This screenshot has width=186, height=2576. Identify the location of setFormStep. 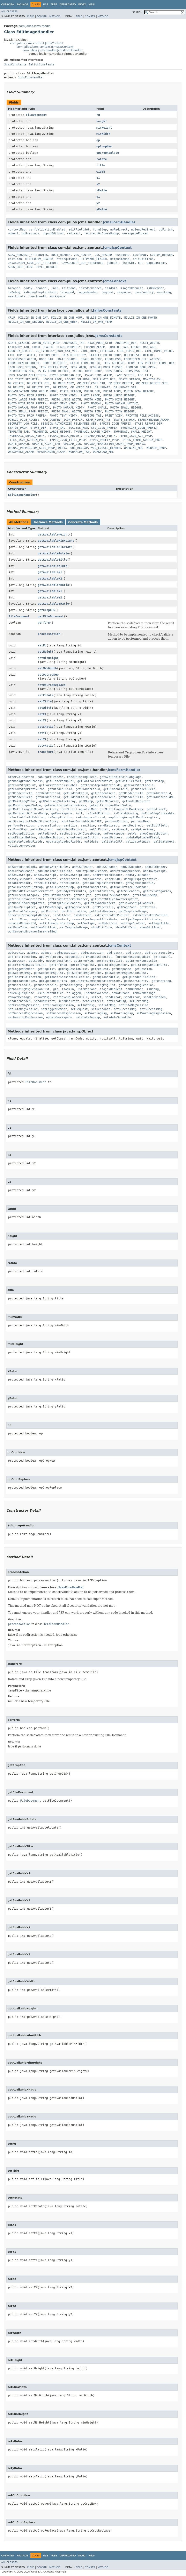
(17, 829).